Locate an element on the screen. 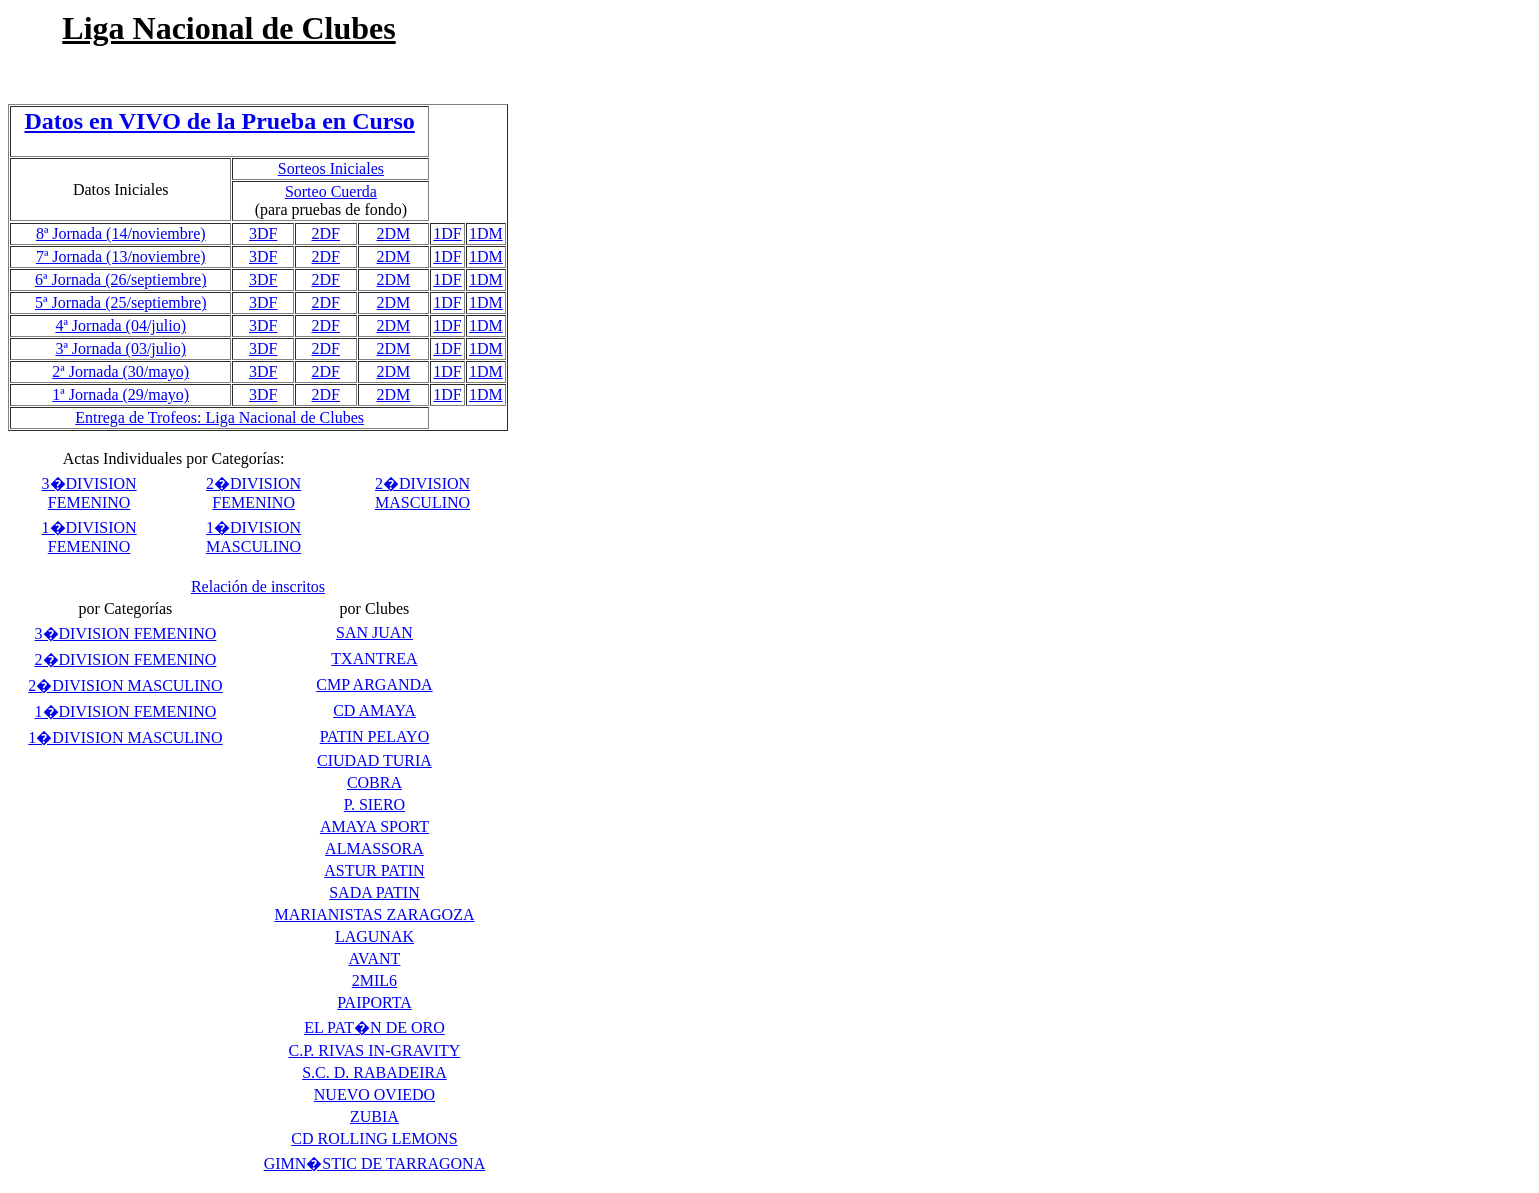  5ª Jornada (25/septiembre) is located at coordinates (120, 302).